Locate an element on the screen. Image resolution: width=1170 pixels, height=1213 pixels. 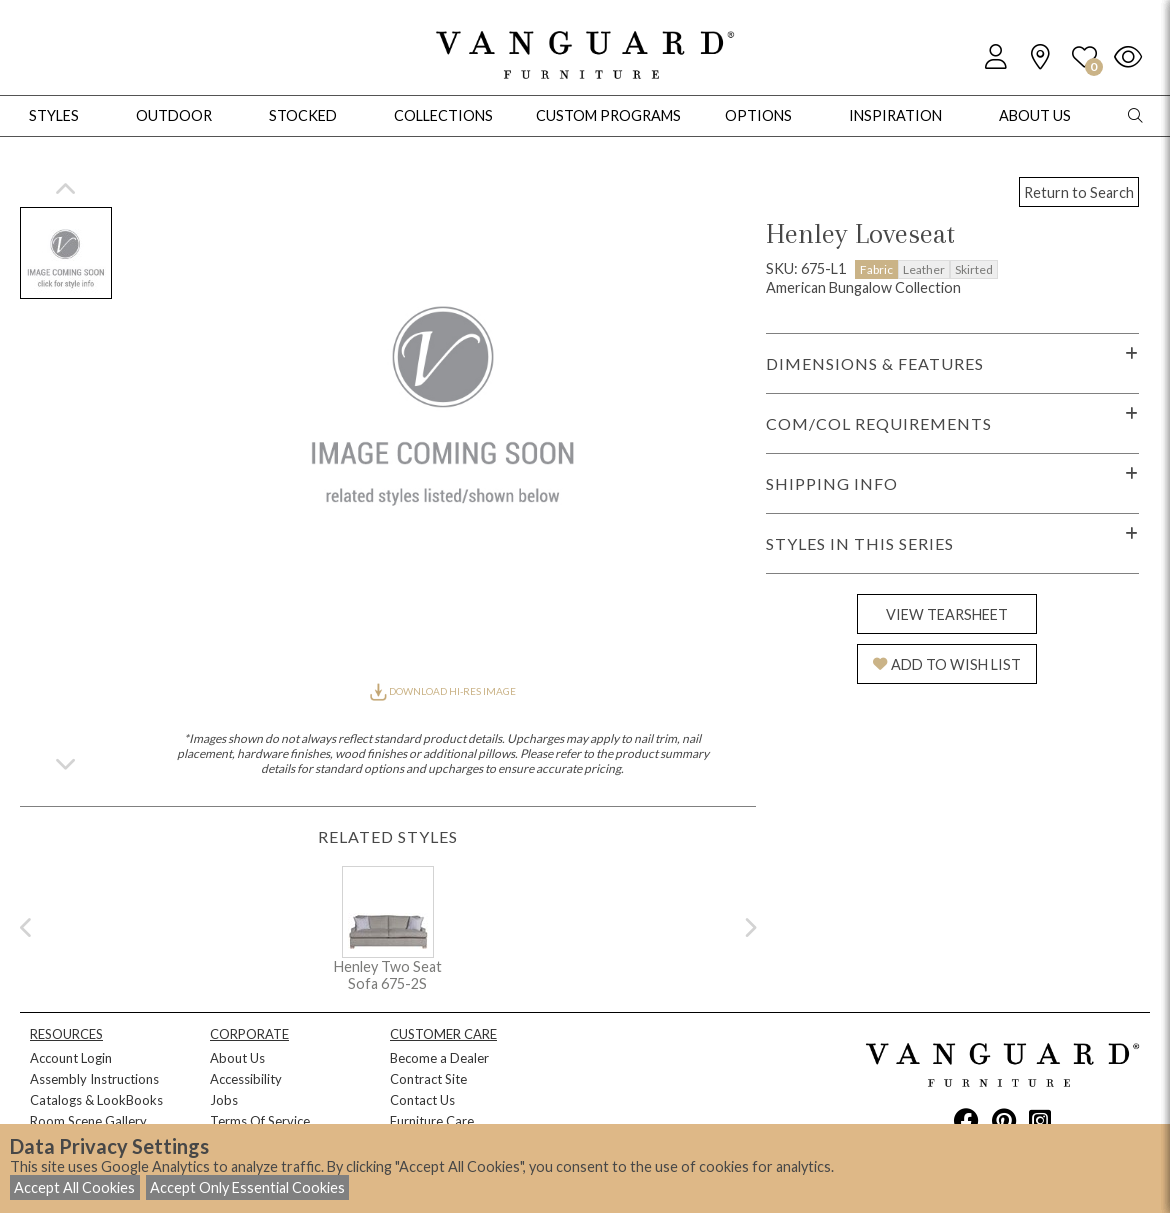
Become a Dealer is located at coordinates (439, 1058).